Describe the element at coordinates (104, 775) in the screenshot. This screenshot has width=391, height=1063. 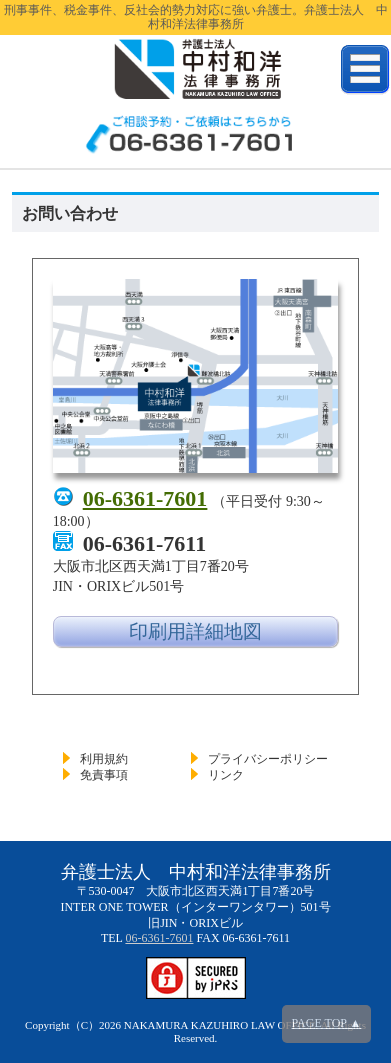
I see `免責事項` at that location.